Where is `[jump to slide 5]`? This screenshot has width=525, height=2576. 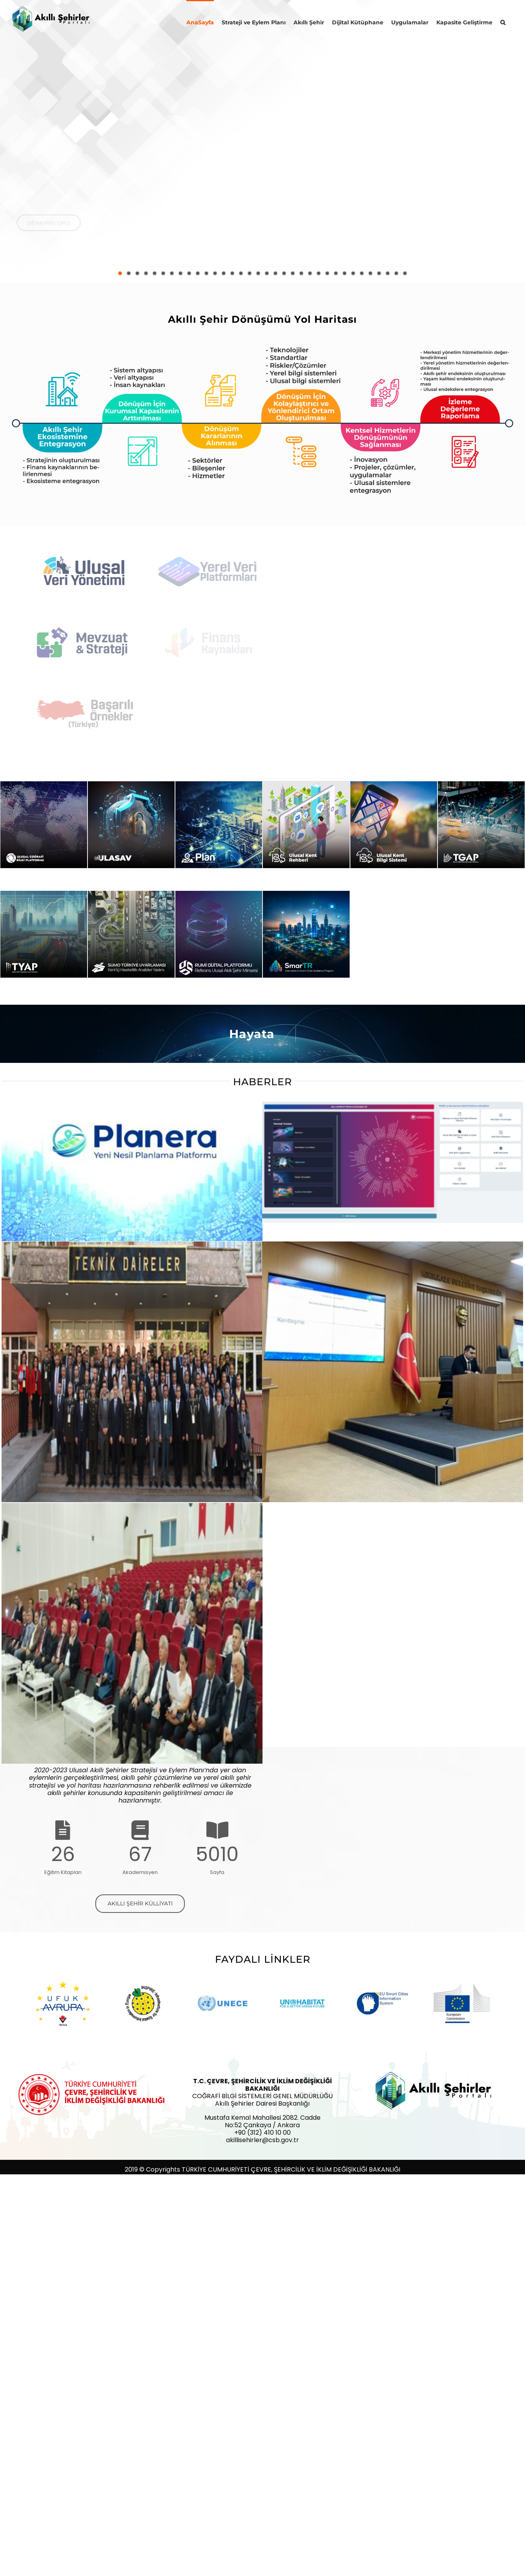 [jump to slide 5] is located at coordinates (154, 273).